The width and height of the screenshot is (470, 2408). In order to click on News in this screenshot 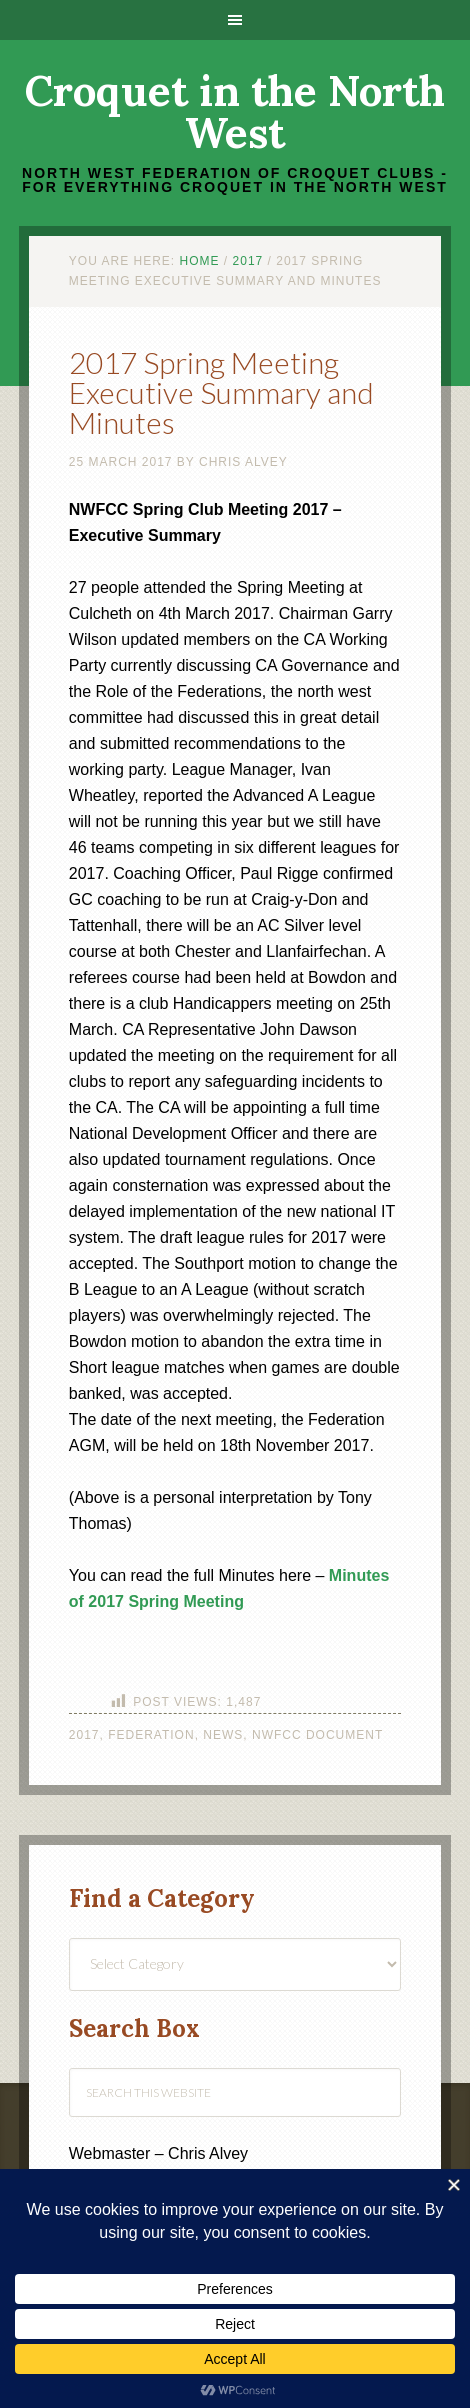, I will do `click(223, 1735)`.